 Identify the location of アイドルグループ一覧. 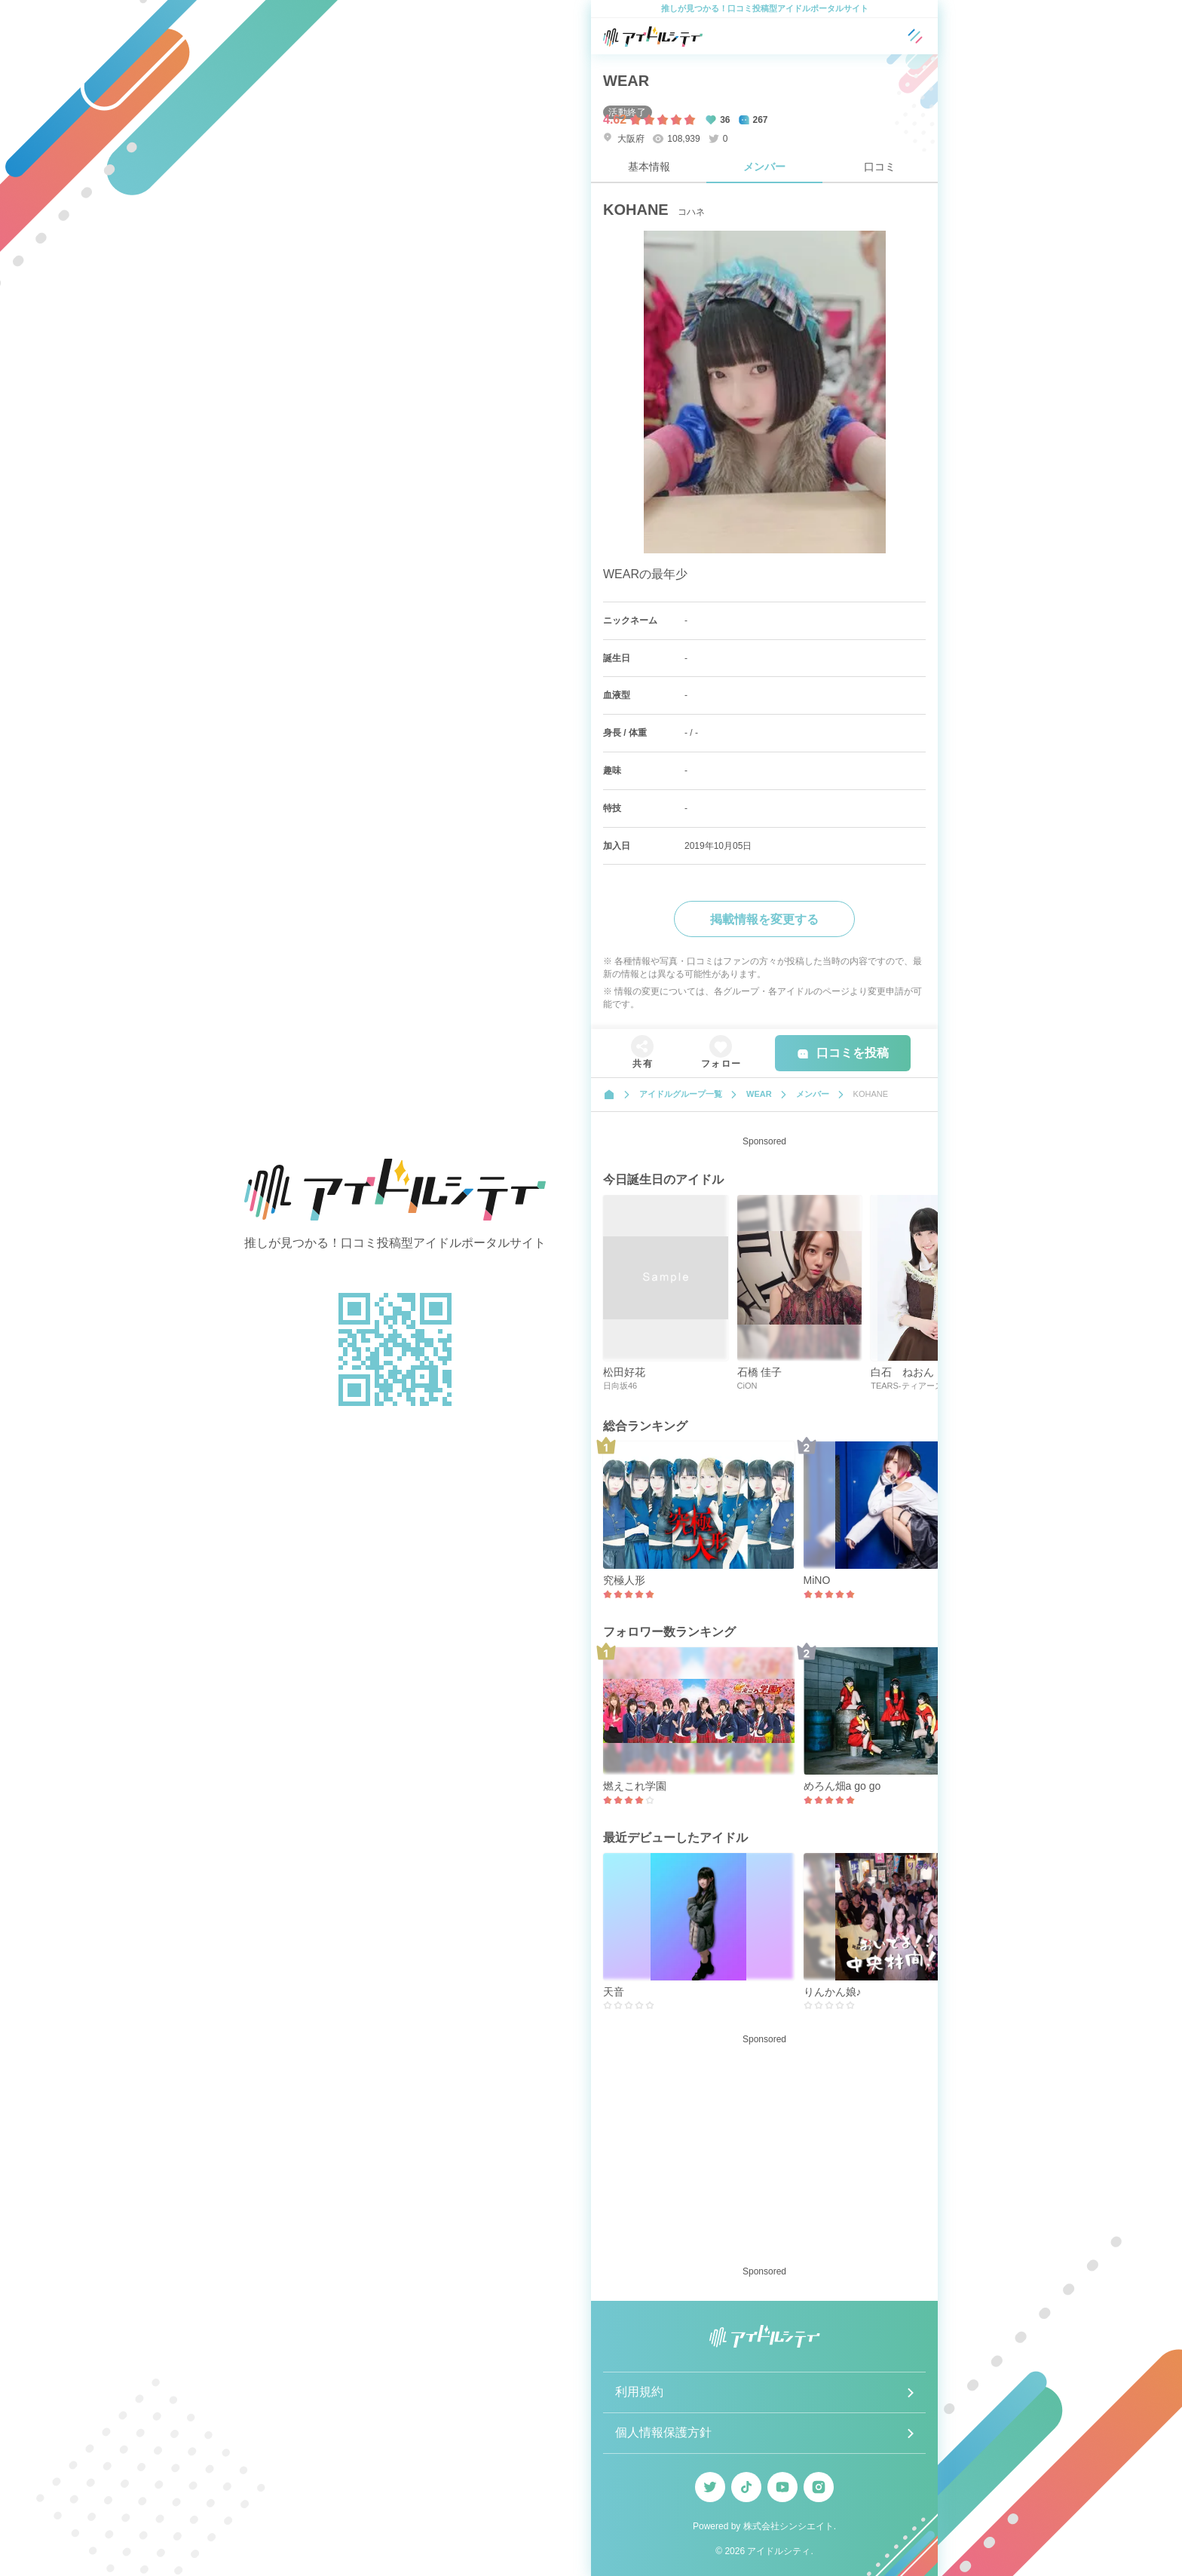
(680, 1093).